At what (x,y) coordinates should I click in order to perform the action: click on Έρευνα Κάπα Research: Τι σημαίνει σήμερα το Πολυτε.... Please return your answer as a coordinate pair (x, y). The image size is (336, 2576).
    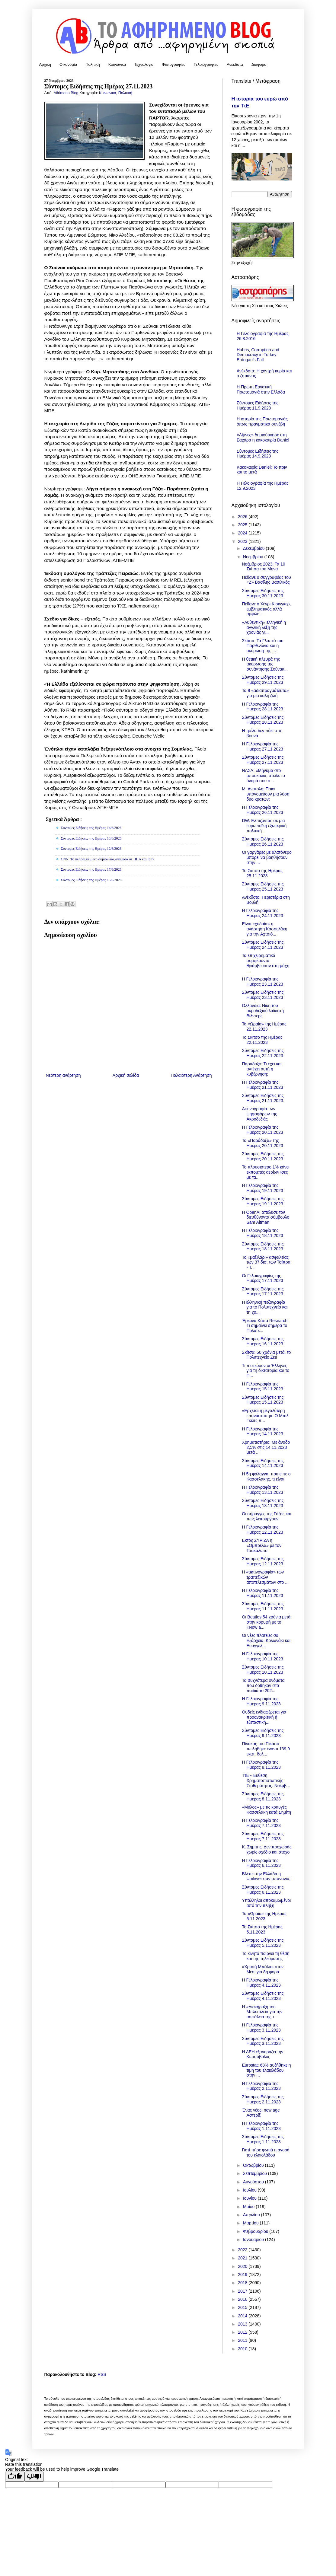
    Looking at the image, I should click on (265, 1325).